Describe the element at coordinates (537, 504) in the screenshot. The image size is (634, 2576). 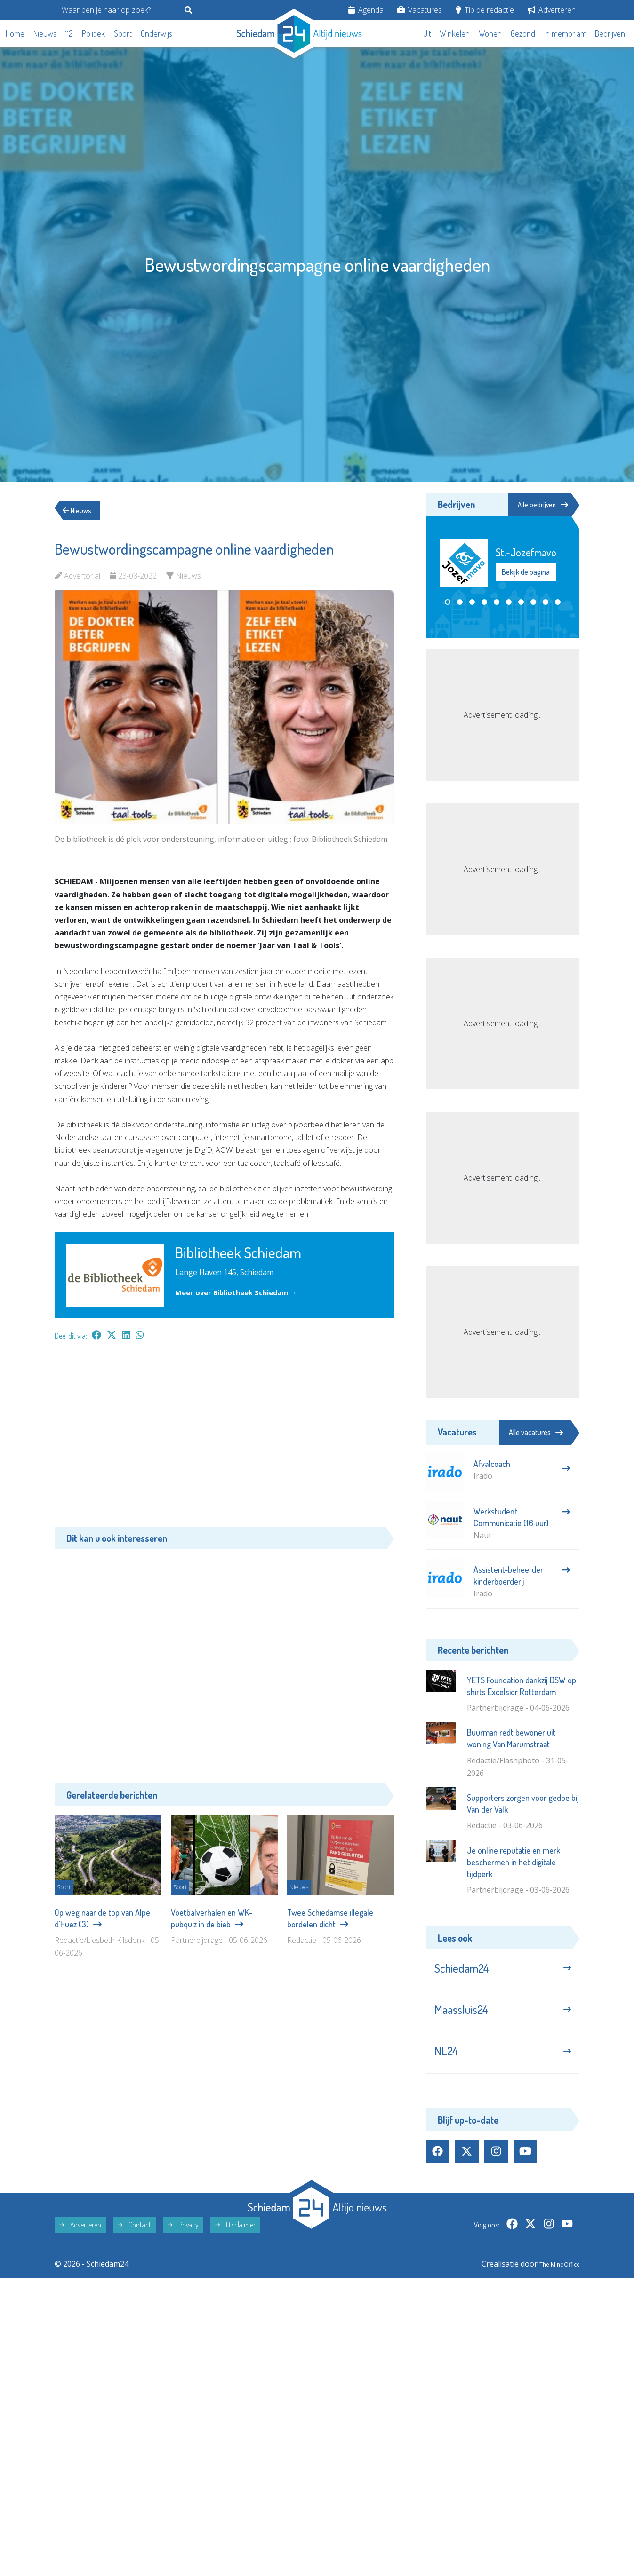
I see `Alle bedrijven` at that location.